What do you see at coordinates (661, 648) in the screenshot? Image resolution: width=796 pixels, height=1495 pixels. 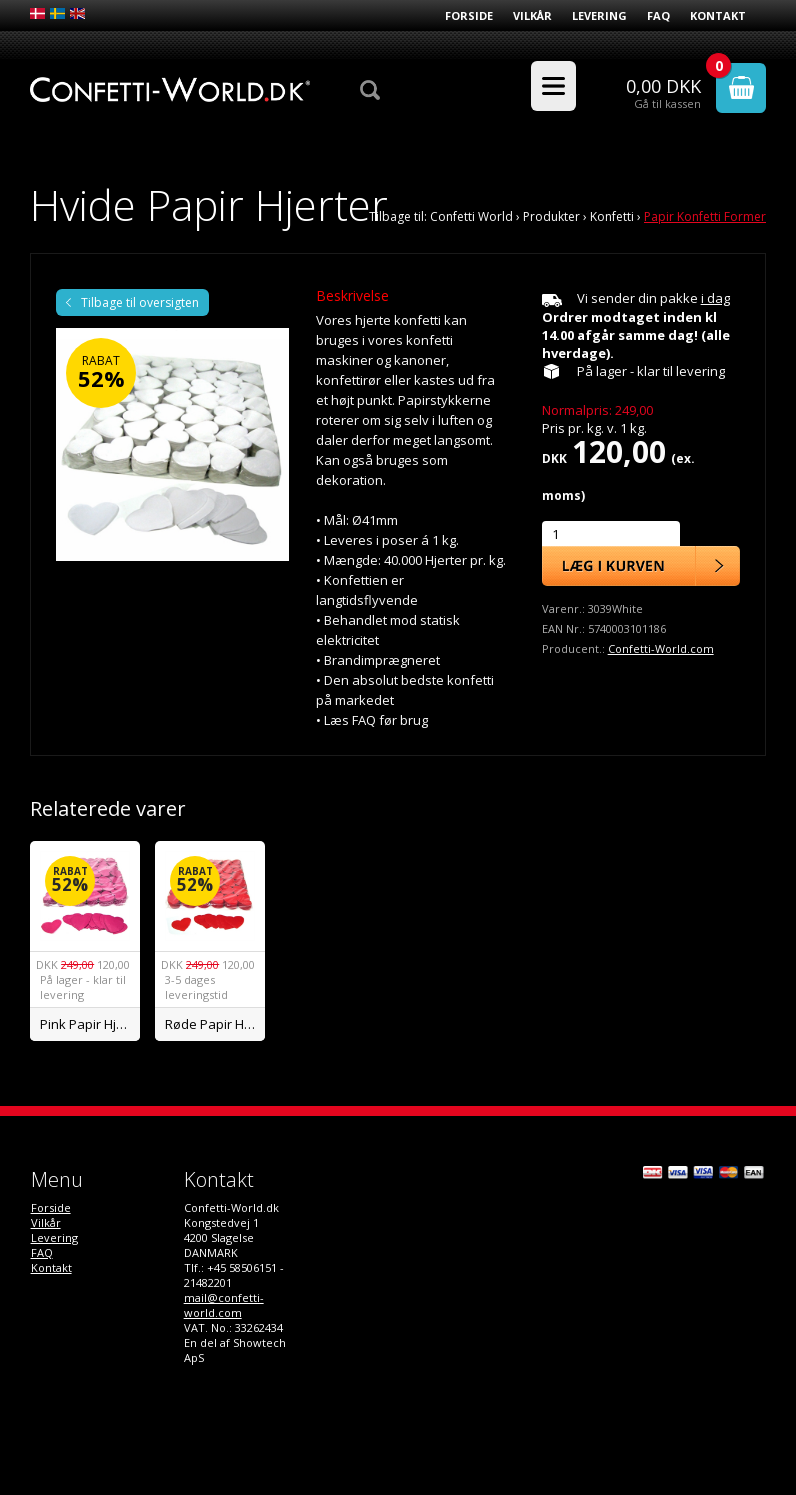 I see `Confetti-World.com` at bounding box center [661, 648].